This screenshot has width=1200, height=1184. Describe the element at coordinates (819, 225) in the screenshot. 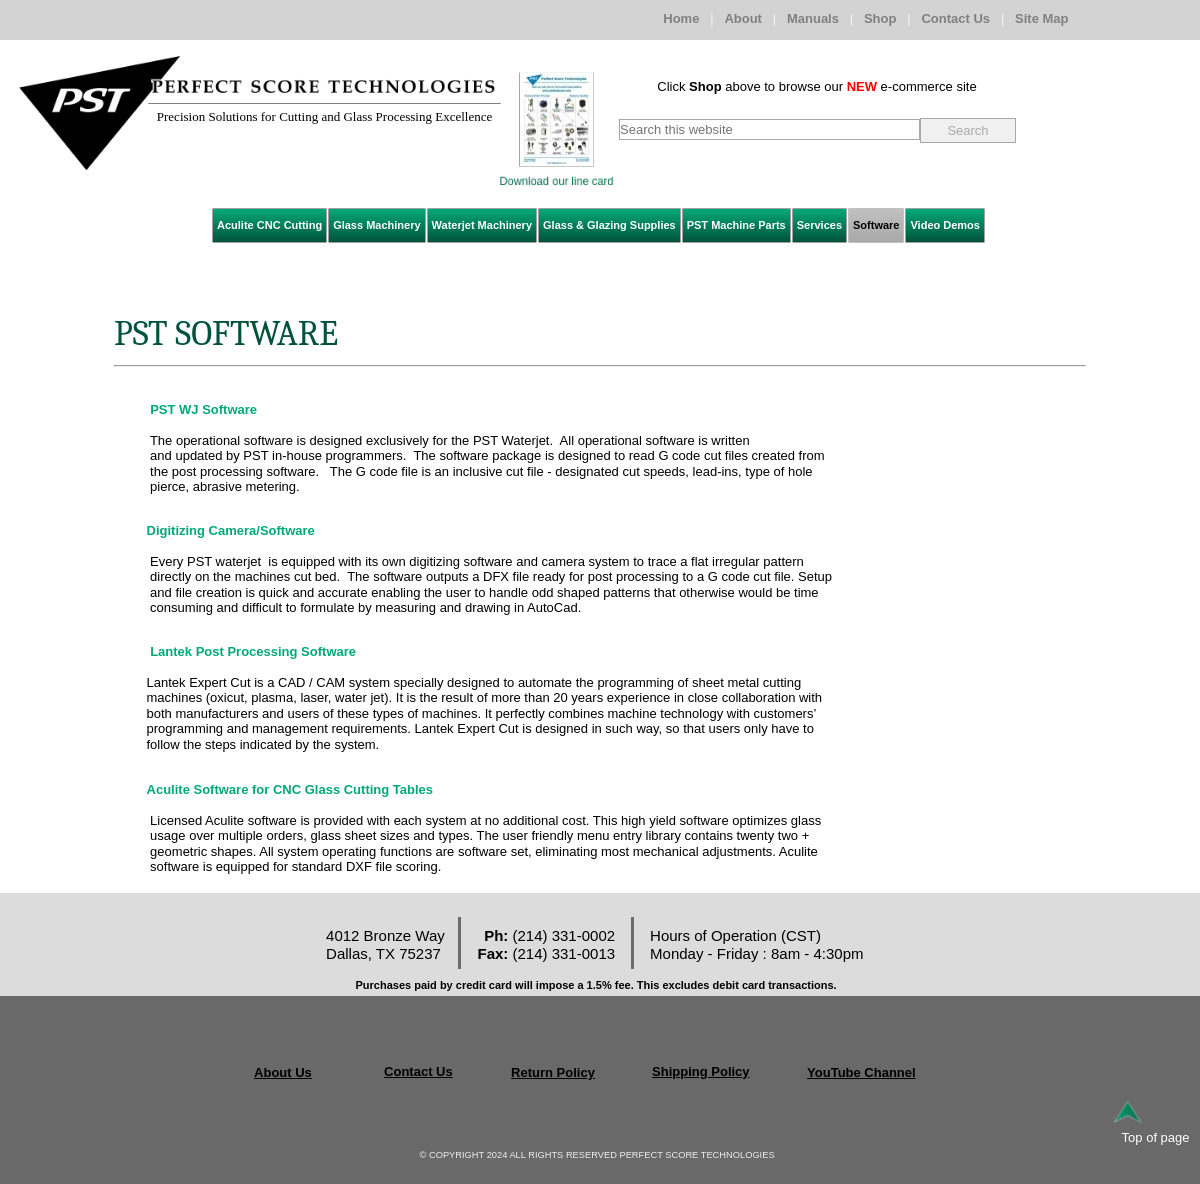

I see `Services [menuitem]` at that location.